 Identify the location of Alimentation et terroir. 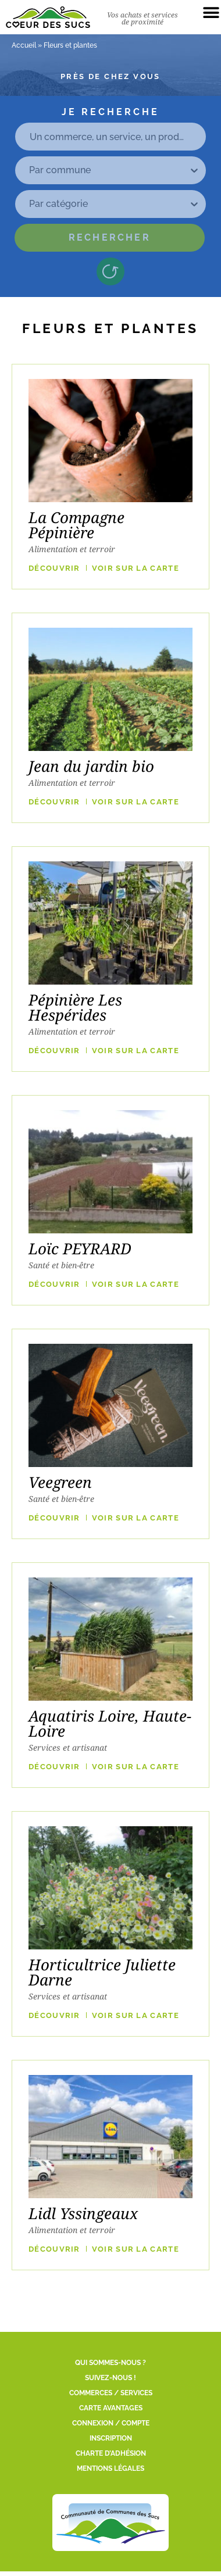
(71, 548).